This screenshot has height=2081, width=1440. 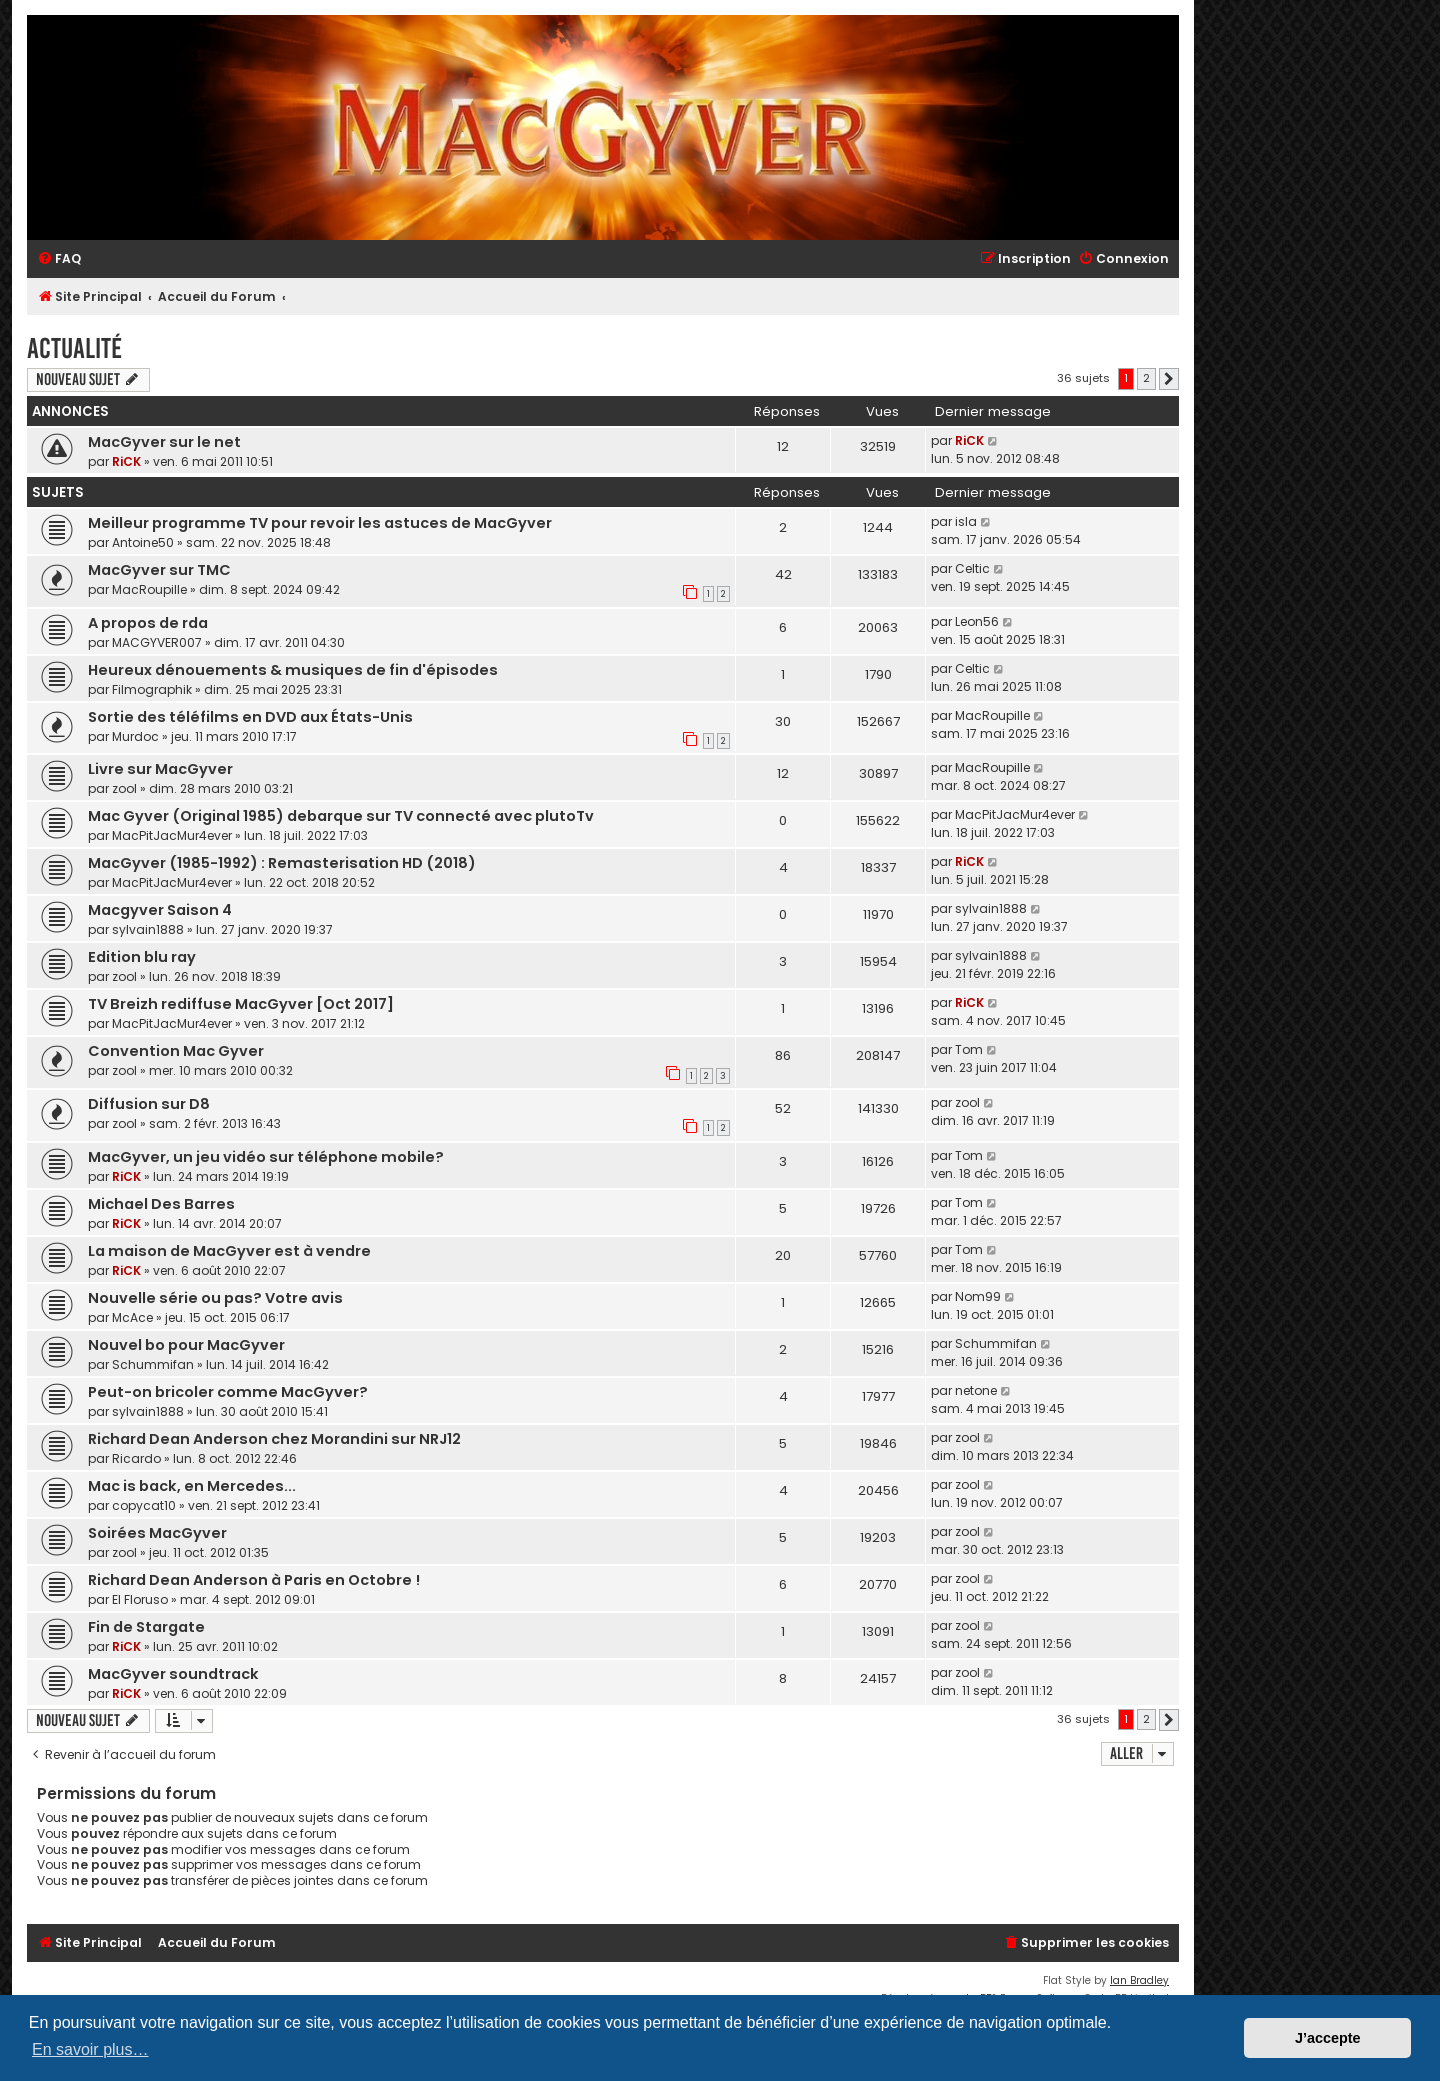 I want to click on [menuitem], so click(x=59, y=259).